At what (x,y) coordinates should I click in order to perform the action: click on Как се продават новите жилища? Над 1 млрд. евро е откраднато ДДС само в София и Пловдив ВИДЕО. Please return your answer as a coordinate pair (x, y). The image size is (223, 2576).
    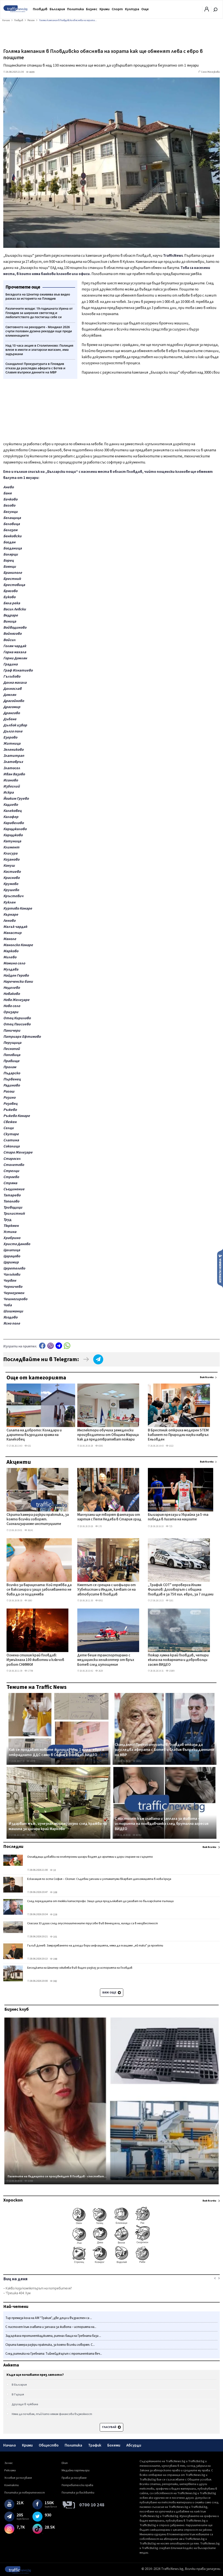
    Looking at the image, I should click on (56, 1752).